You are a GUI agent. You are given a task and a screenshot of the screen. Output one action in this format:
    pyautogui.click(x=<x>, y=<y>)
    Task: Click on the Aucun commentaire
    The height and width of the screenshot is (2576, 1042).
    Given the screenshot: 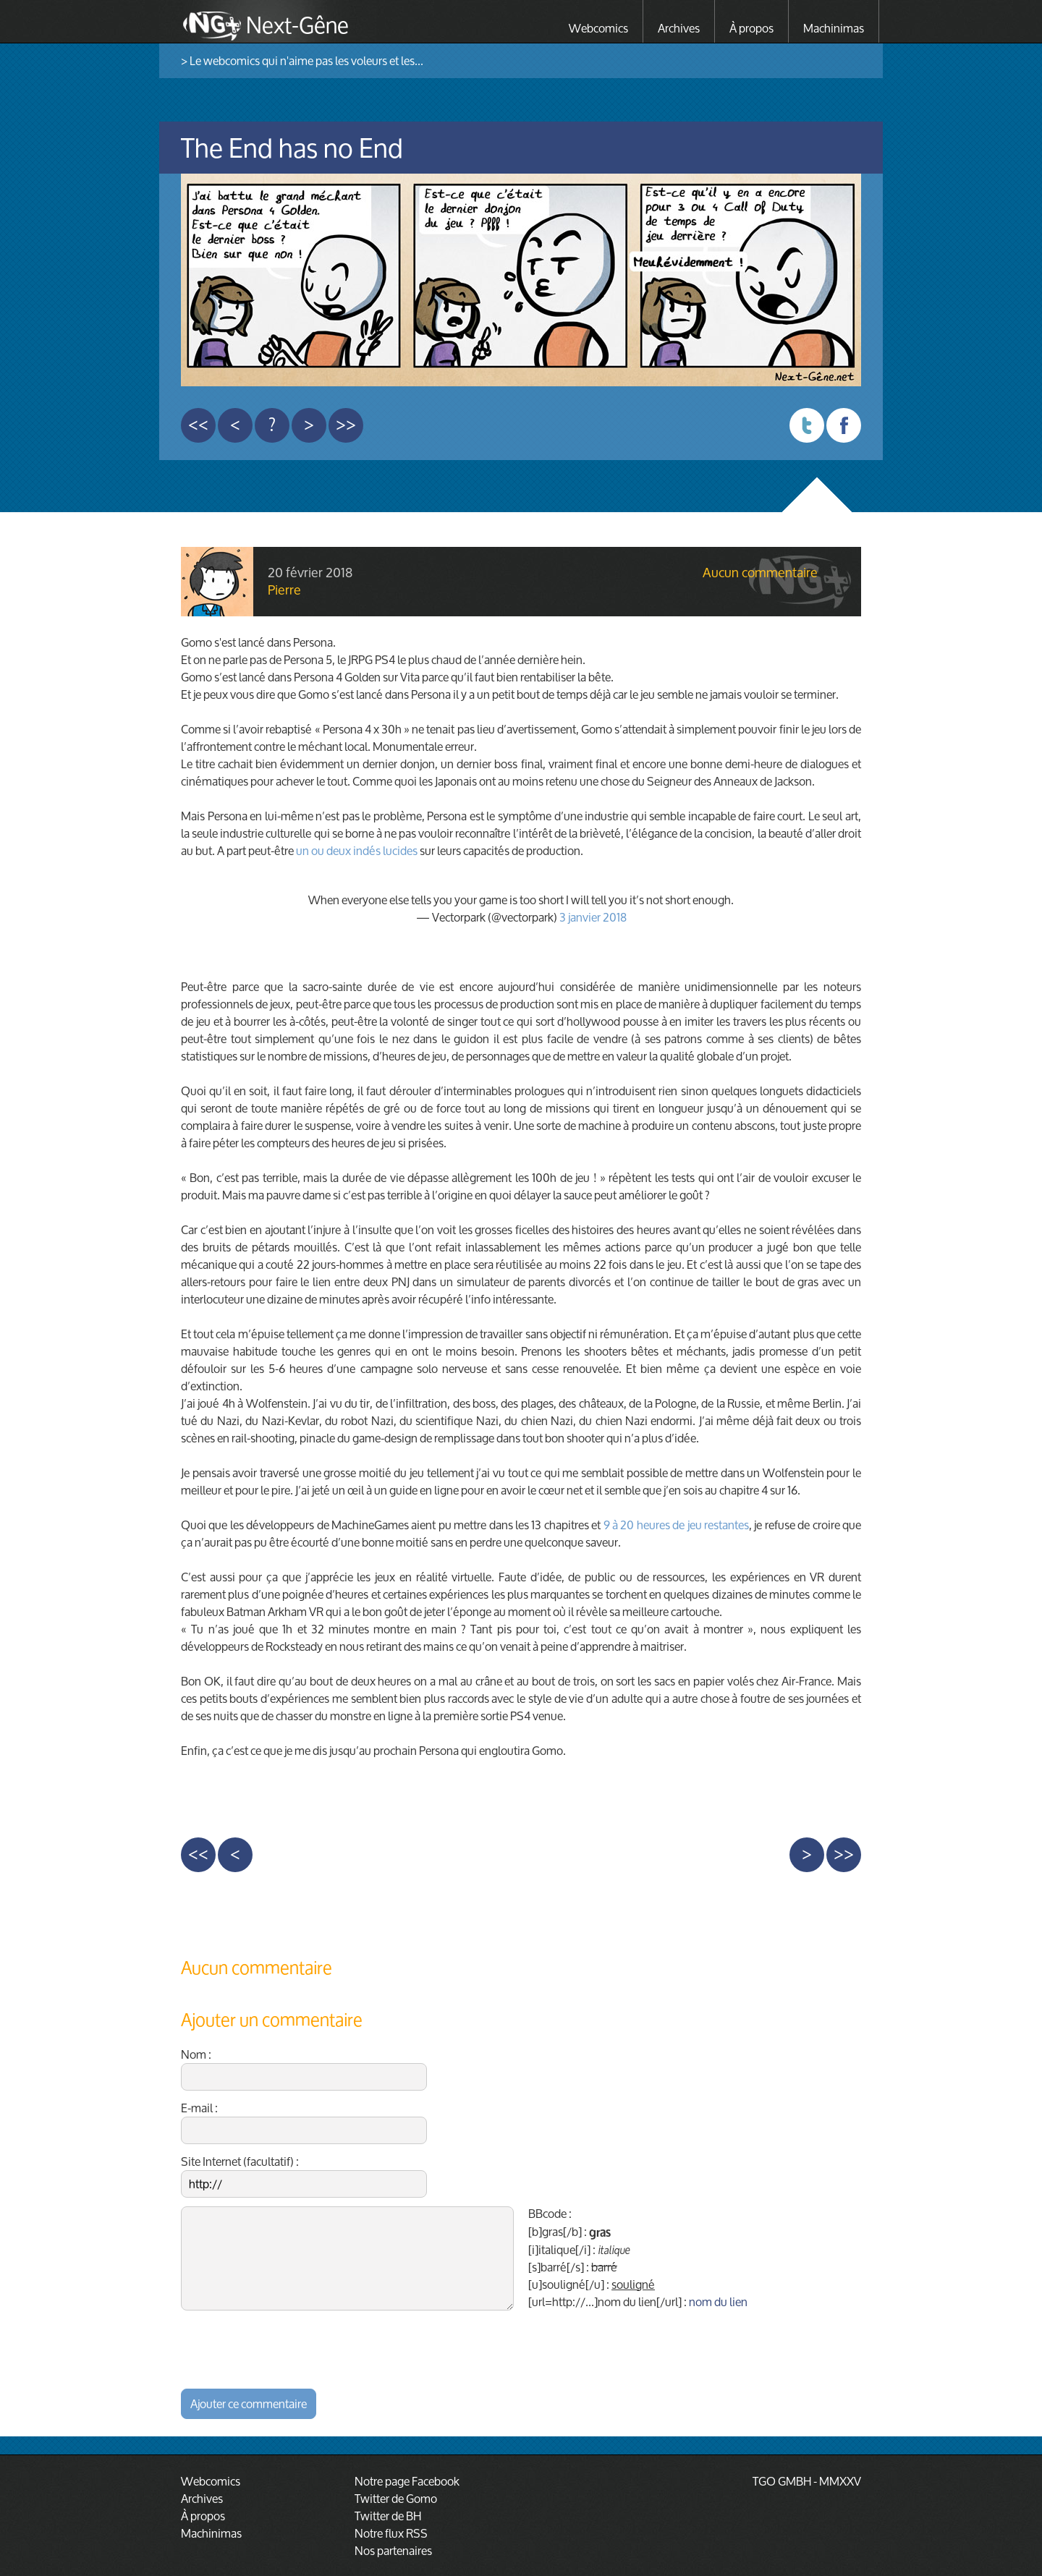 What is the action you would take?
    pyautogui.click(x=760, y=573)
    